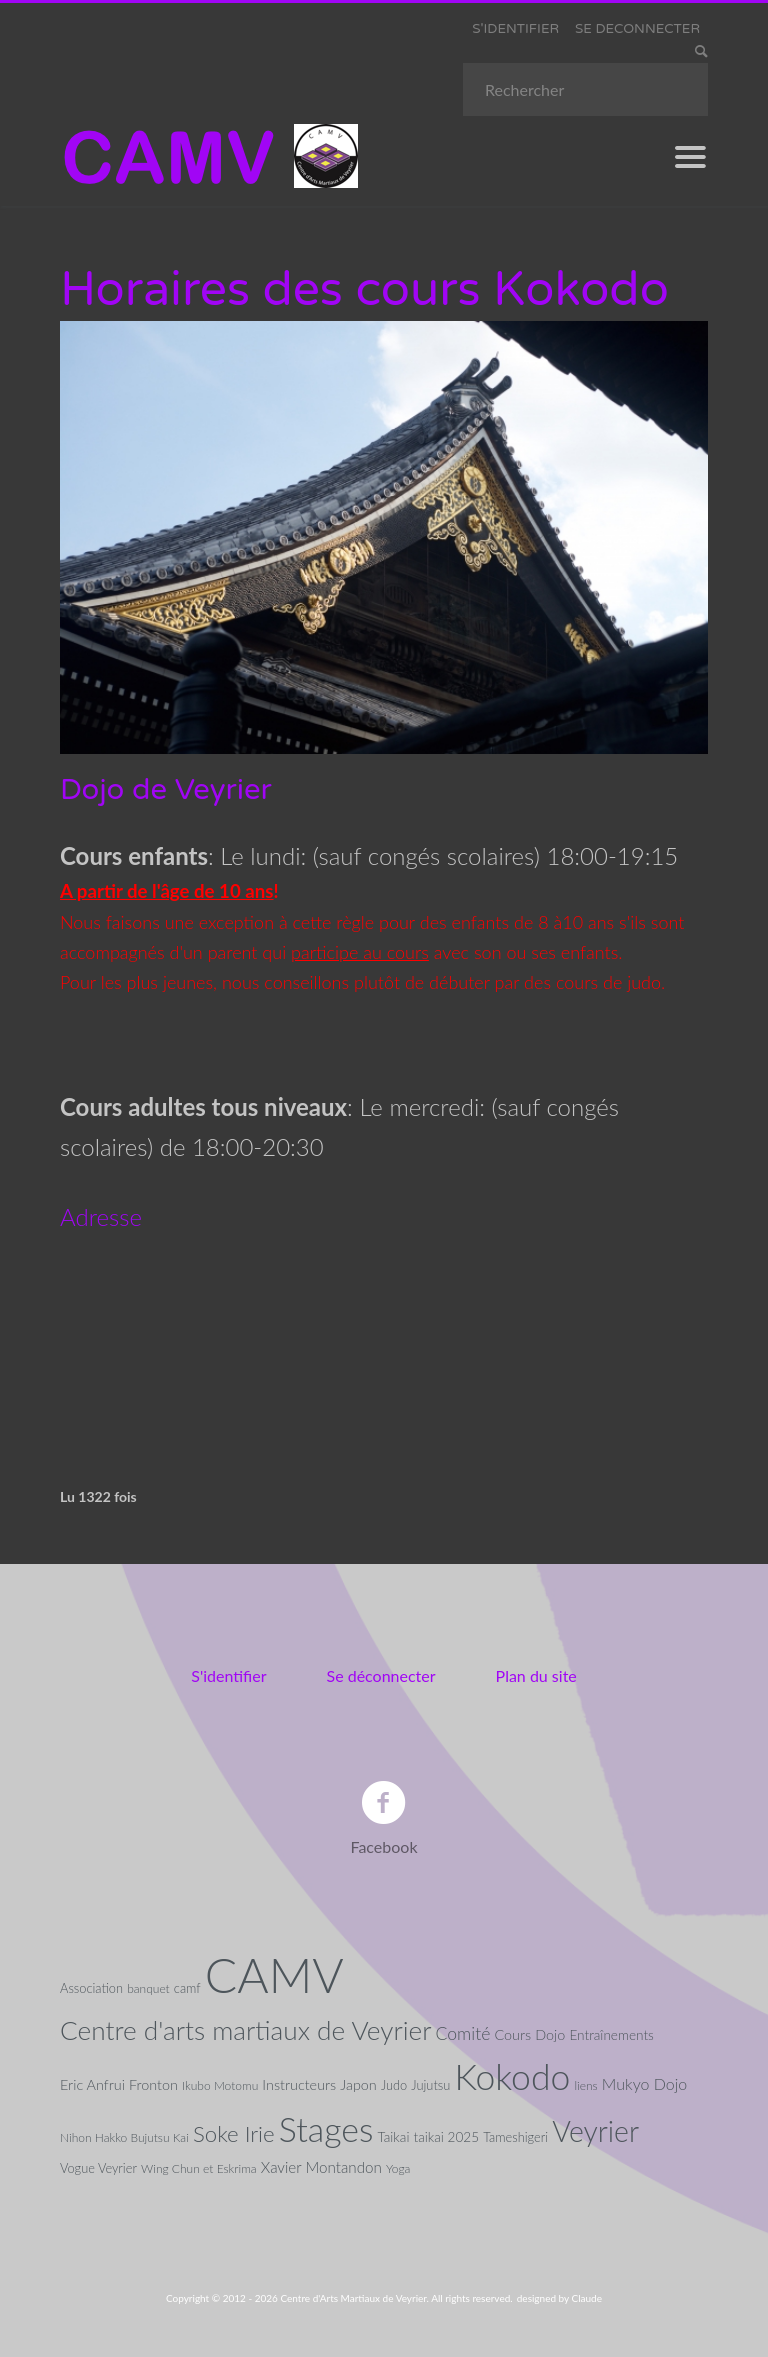  Describe the element at coordinates (101, 1216) in the screenshot. I see `Adresse` at that location.